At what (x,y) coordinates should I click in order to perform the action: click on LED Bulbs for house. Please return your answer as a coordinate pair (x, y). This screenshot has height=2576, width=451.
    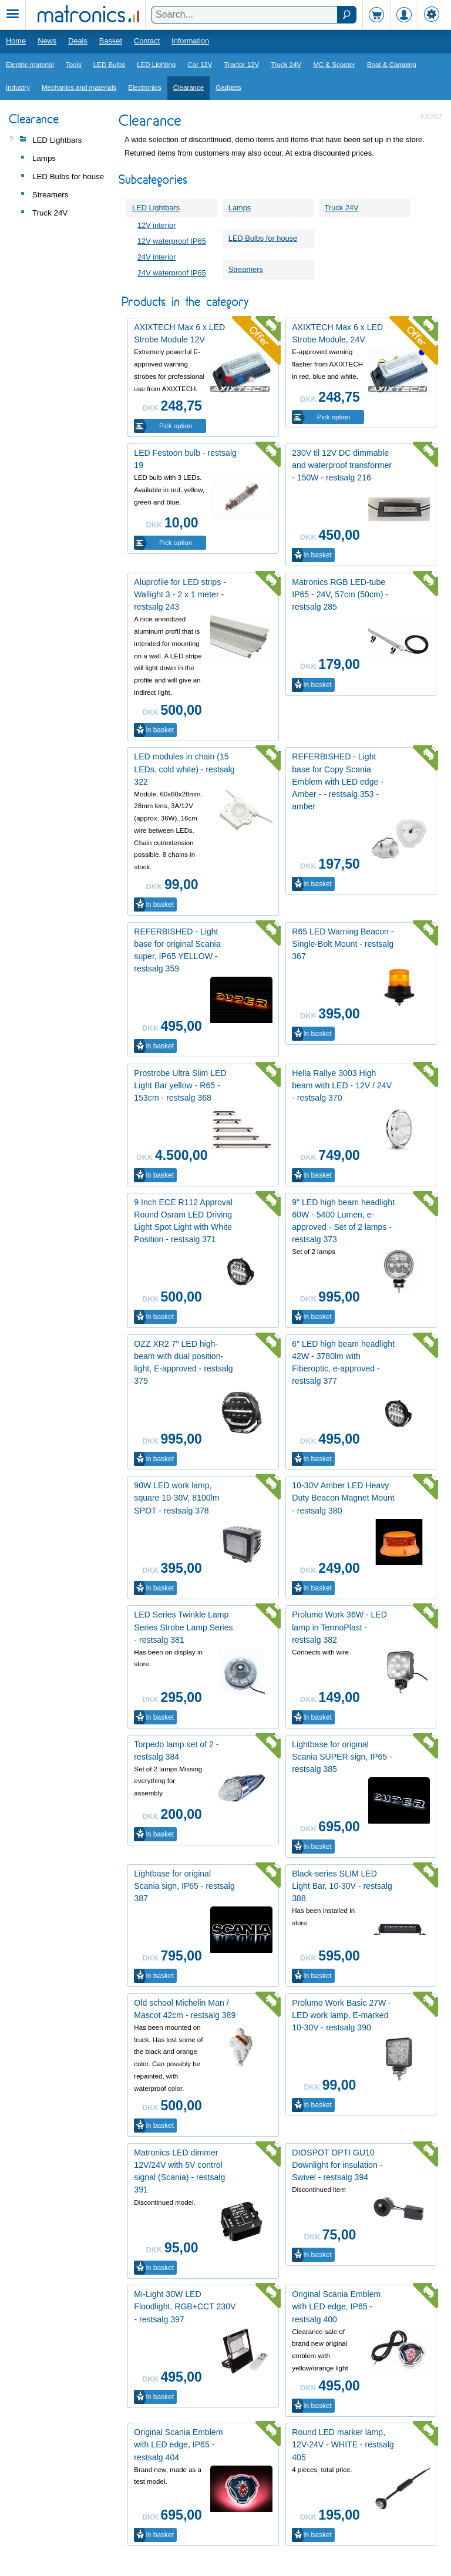
    Looking at the image, I should click on (262, 238).